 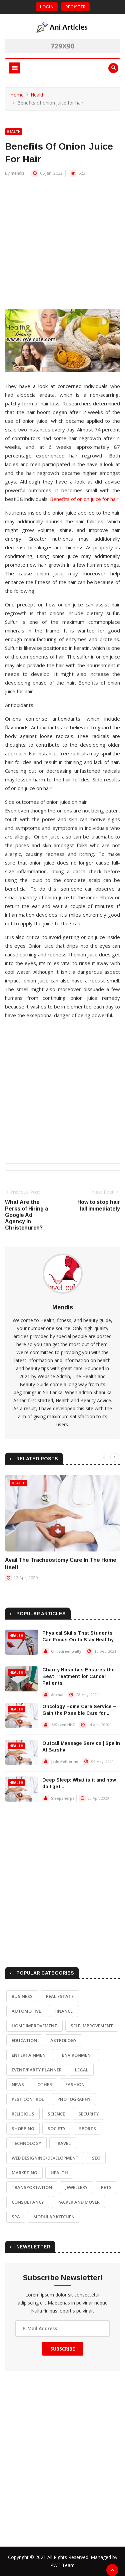 What do you see at coordinates (56, 2114) in the screenshot?
I see `Science` at bounding box center [56, 2114].